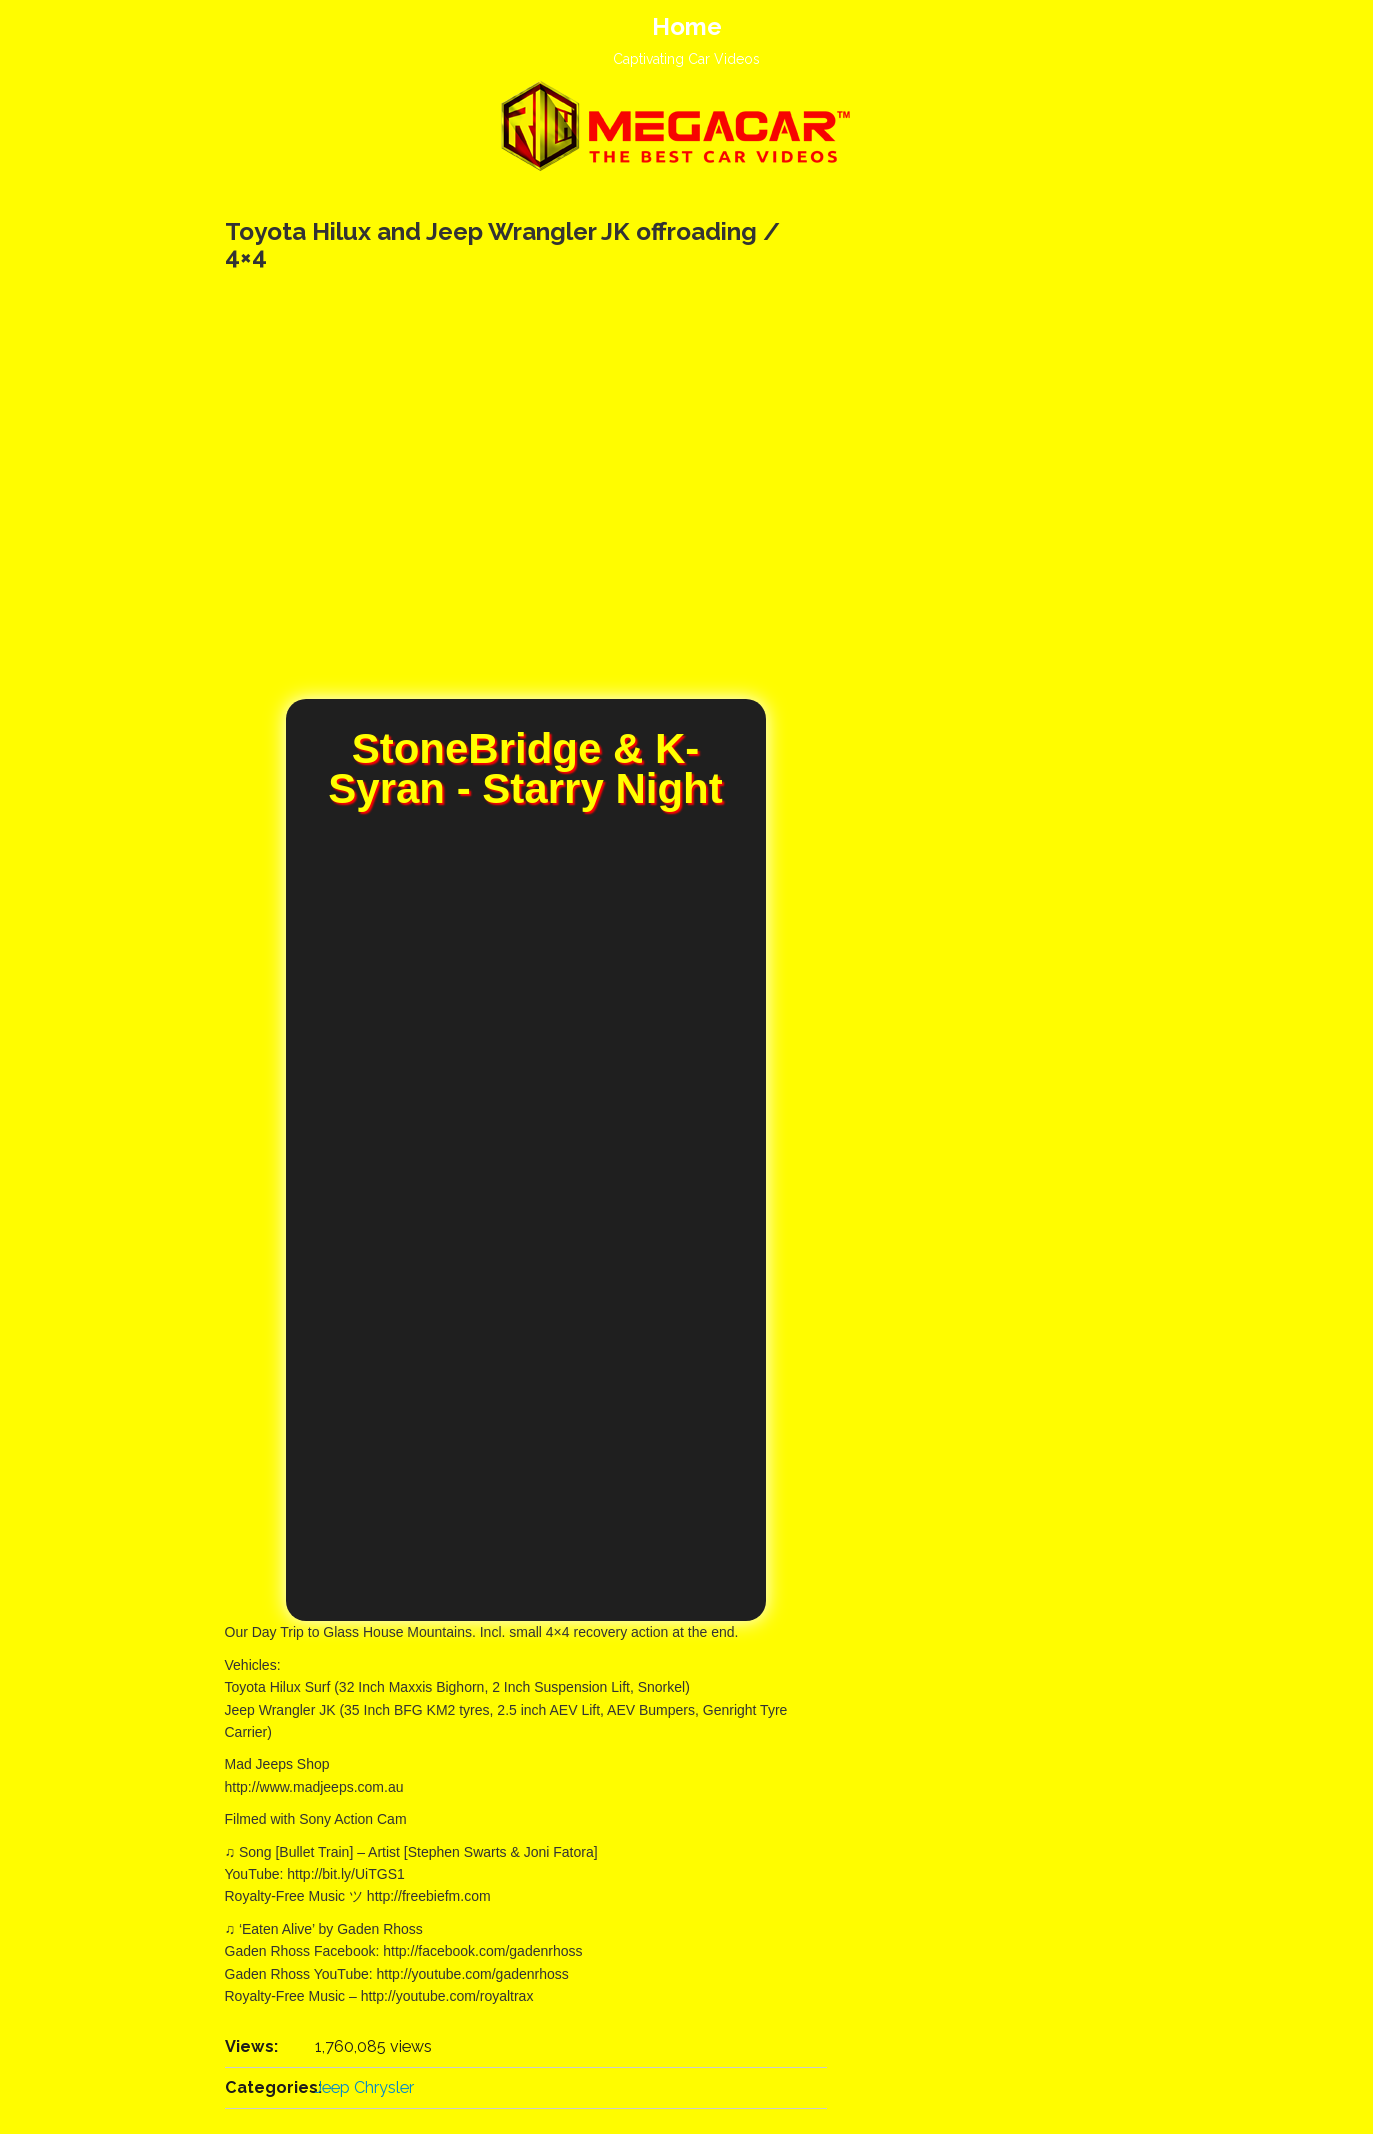 The width and height of the screenshot is (1373, 2134). What do you see at coordinates (364, 2087) in the screenshot?
I see `Jeep Chrysler` at bounding box center [364, 2087].